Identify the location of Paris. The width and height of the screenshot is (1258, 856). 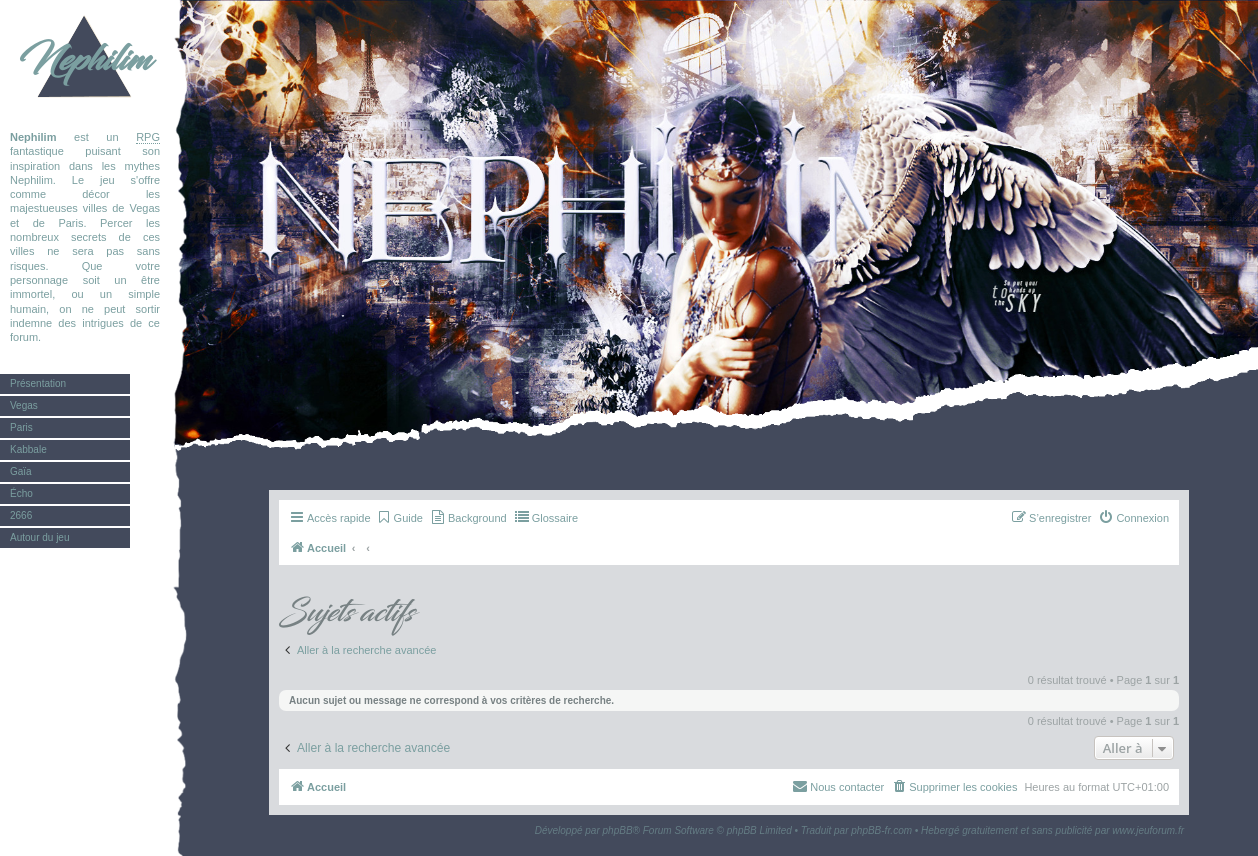
(21, 427).